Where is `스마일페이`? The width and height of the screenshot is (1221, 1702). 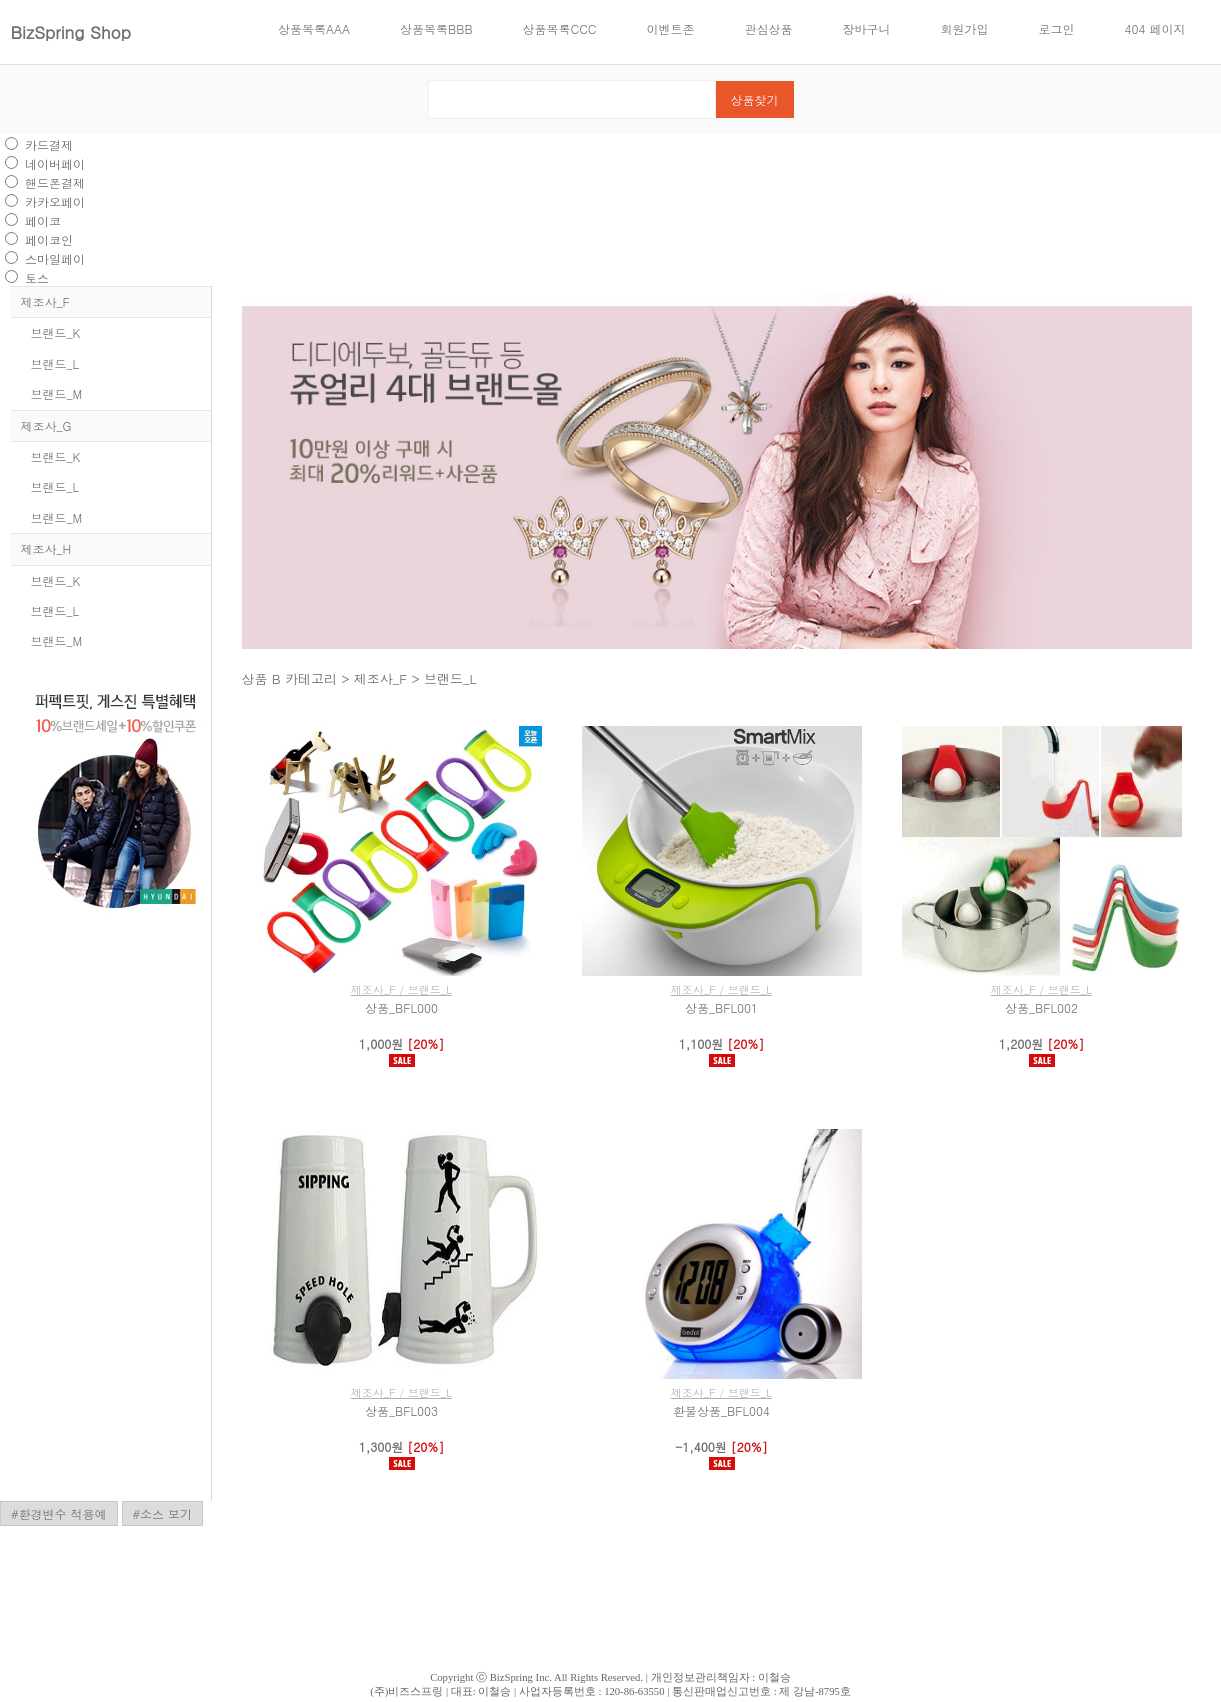 스마일페이 is located at coordinates (55, 258).